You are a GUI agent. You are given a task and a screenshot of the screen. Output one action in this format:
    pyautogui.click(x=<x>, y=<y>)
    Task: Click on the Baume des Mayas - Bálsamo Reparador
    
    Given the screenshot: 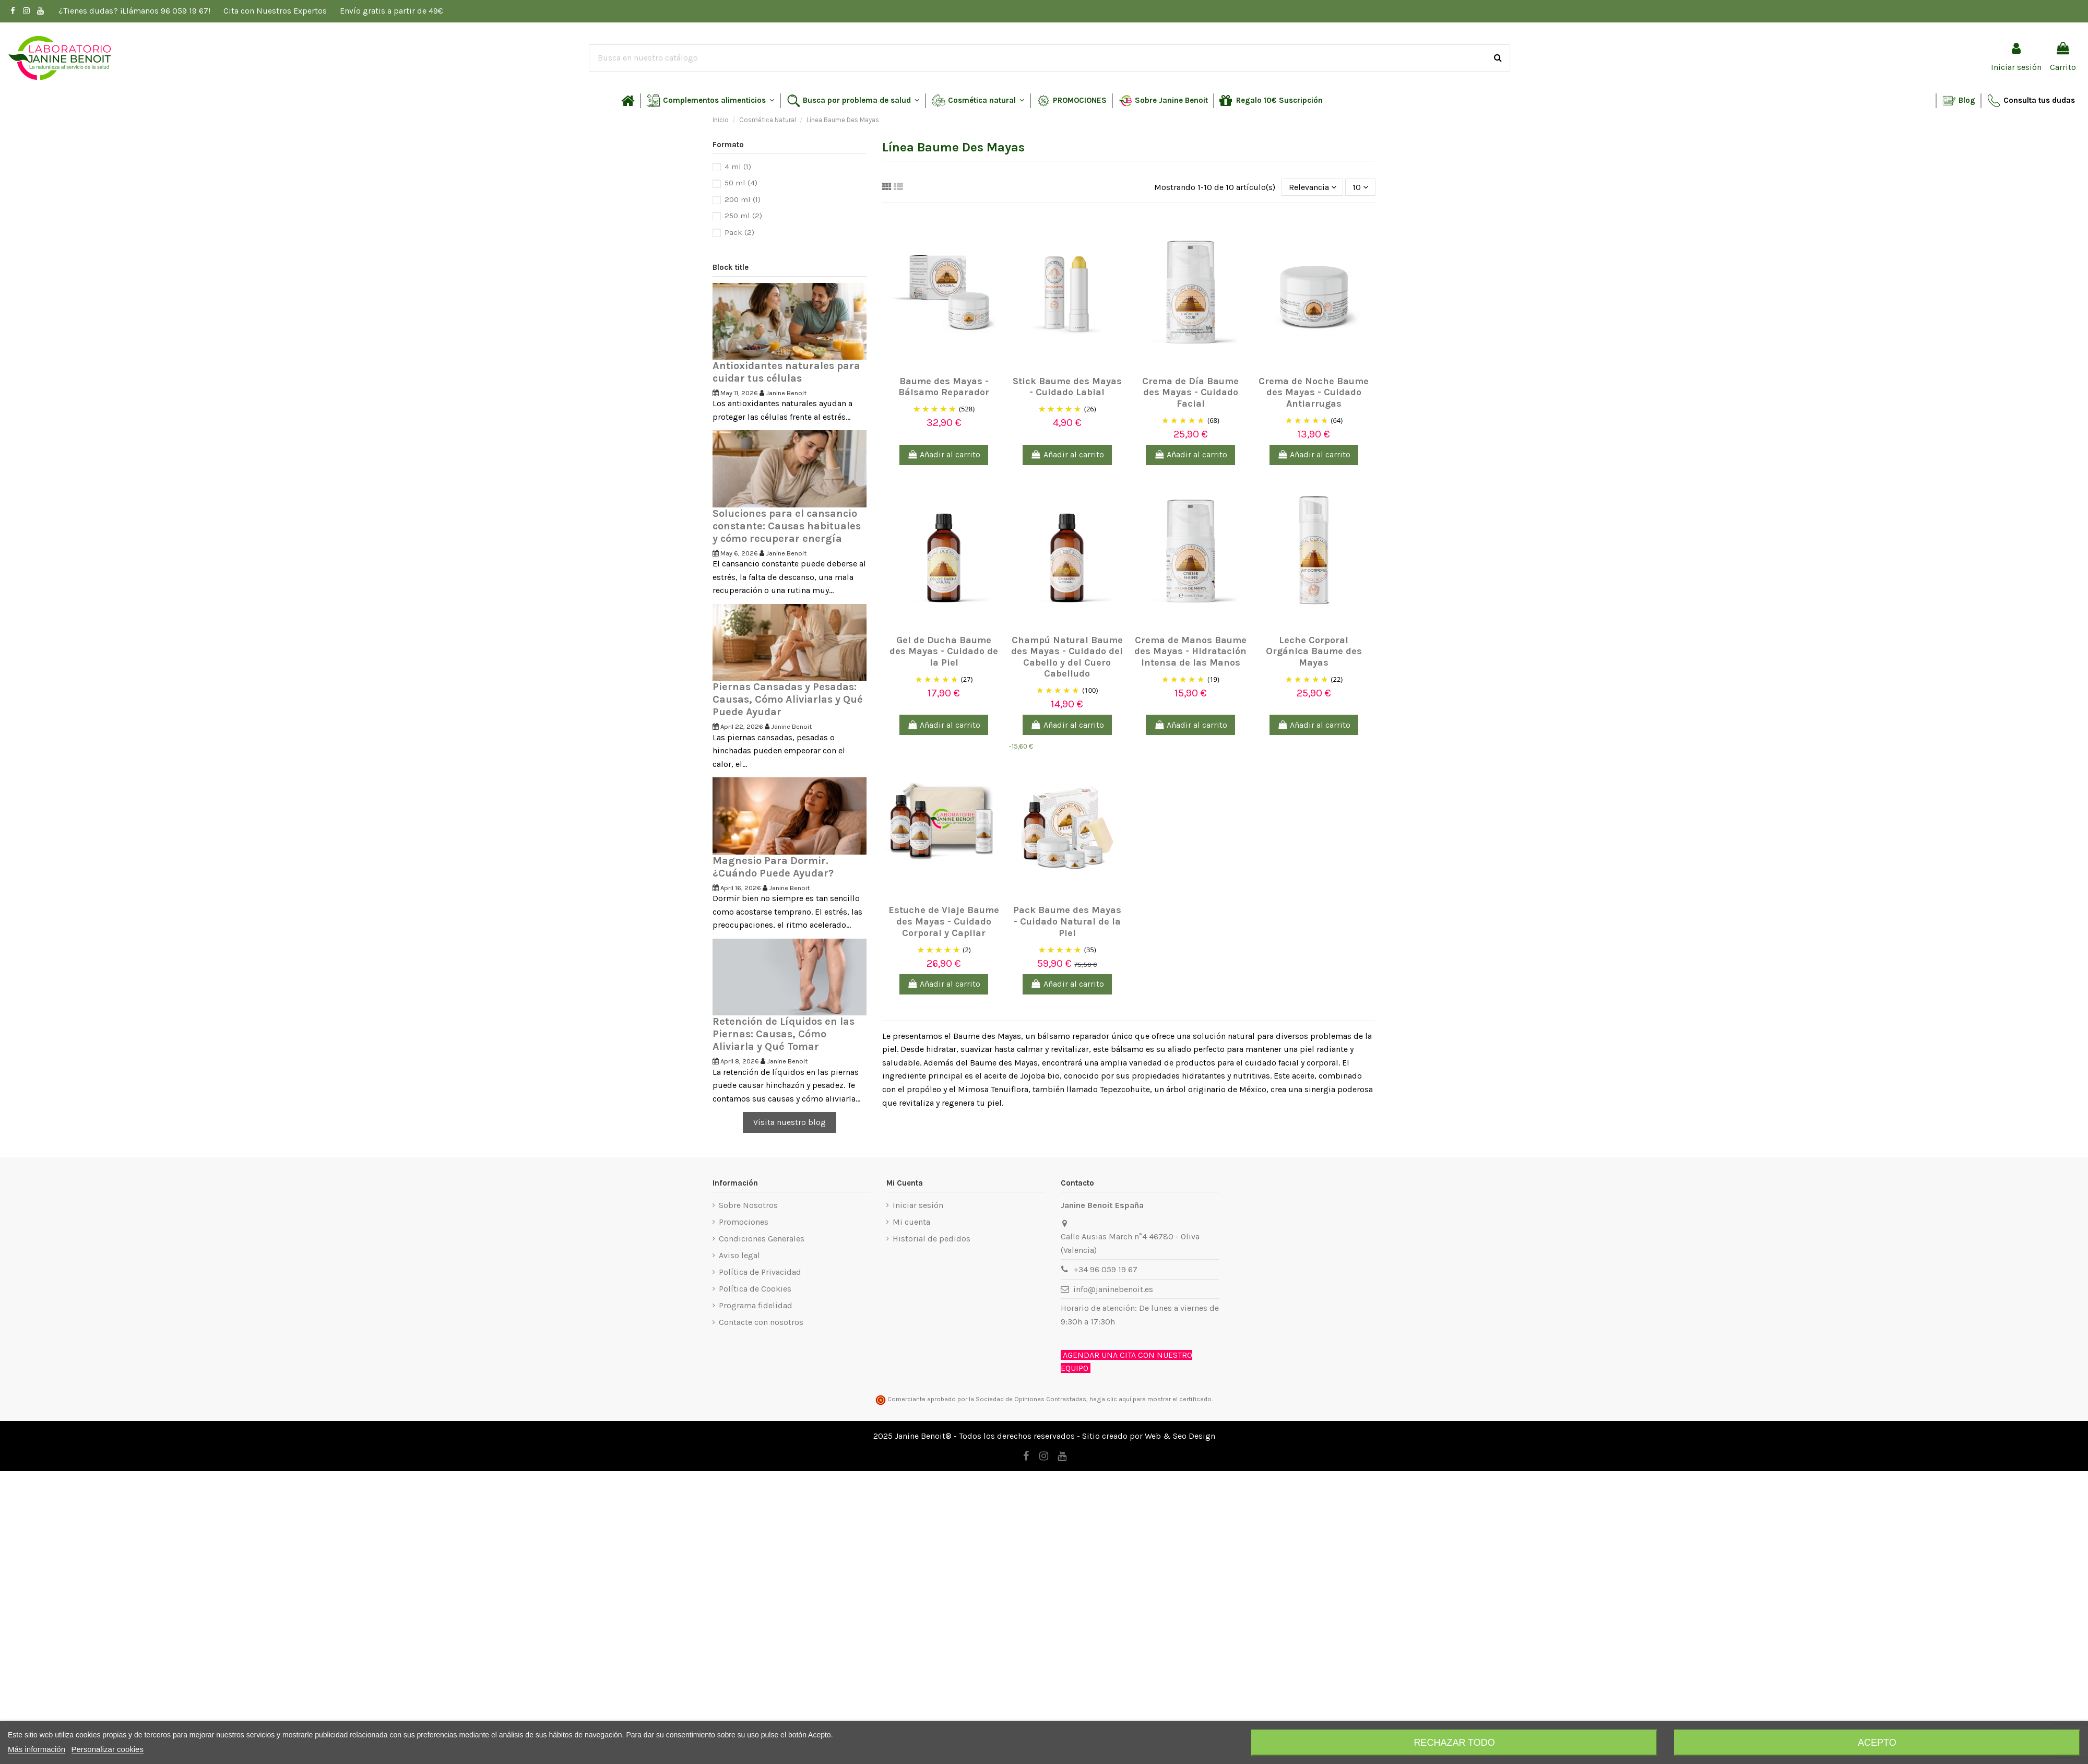 What is the action you would take?
    pyautogui.click(x=943, y=386)
    